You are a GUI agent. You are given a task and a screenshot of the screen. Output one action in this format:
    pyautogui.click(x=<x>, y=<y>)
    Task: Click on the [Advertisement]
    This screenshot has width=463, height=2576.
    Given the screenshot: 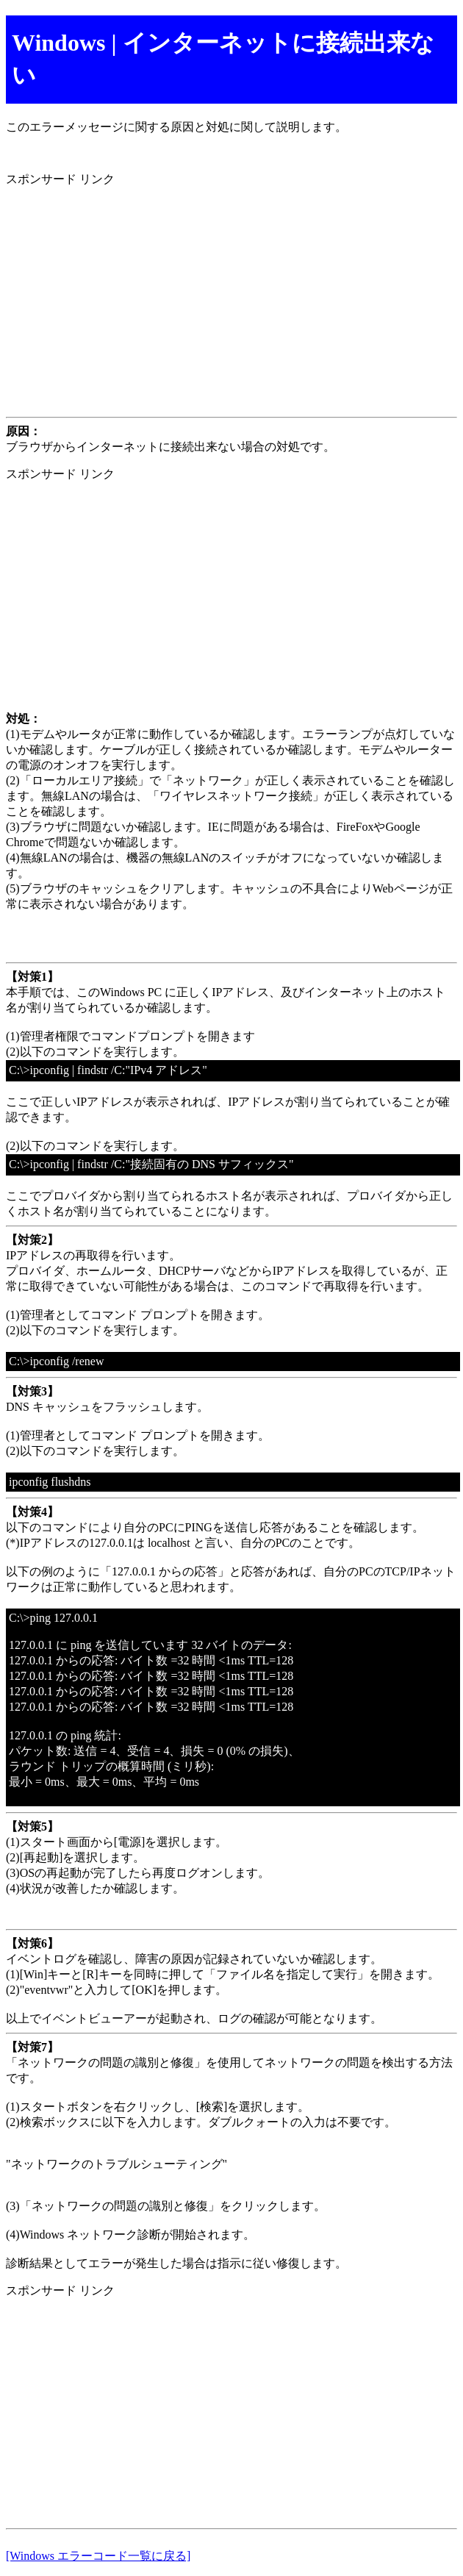 What is the action you would take?
    pyautogui.click(x=231, y=302)
    